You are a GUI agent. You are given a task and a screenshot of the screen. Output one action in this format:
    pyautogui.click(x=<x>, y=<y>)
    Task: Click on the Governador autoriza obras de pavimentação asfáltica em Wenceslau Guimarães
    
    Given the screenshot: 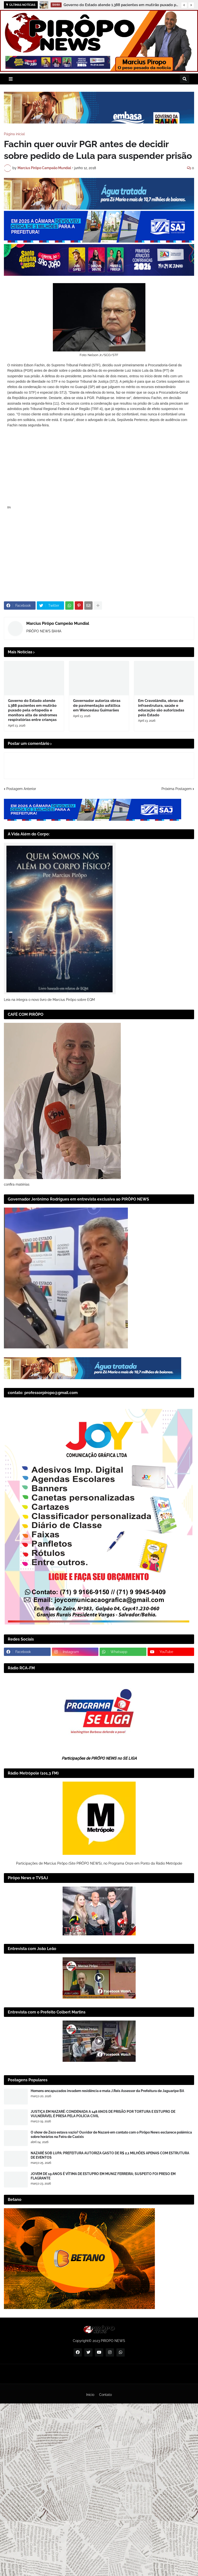 What is the action you would take?
    pyautogui.click(x=96, y=705)
    